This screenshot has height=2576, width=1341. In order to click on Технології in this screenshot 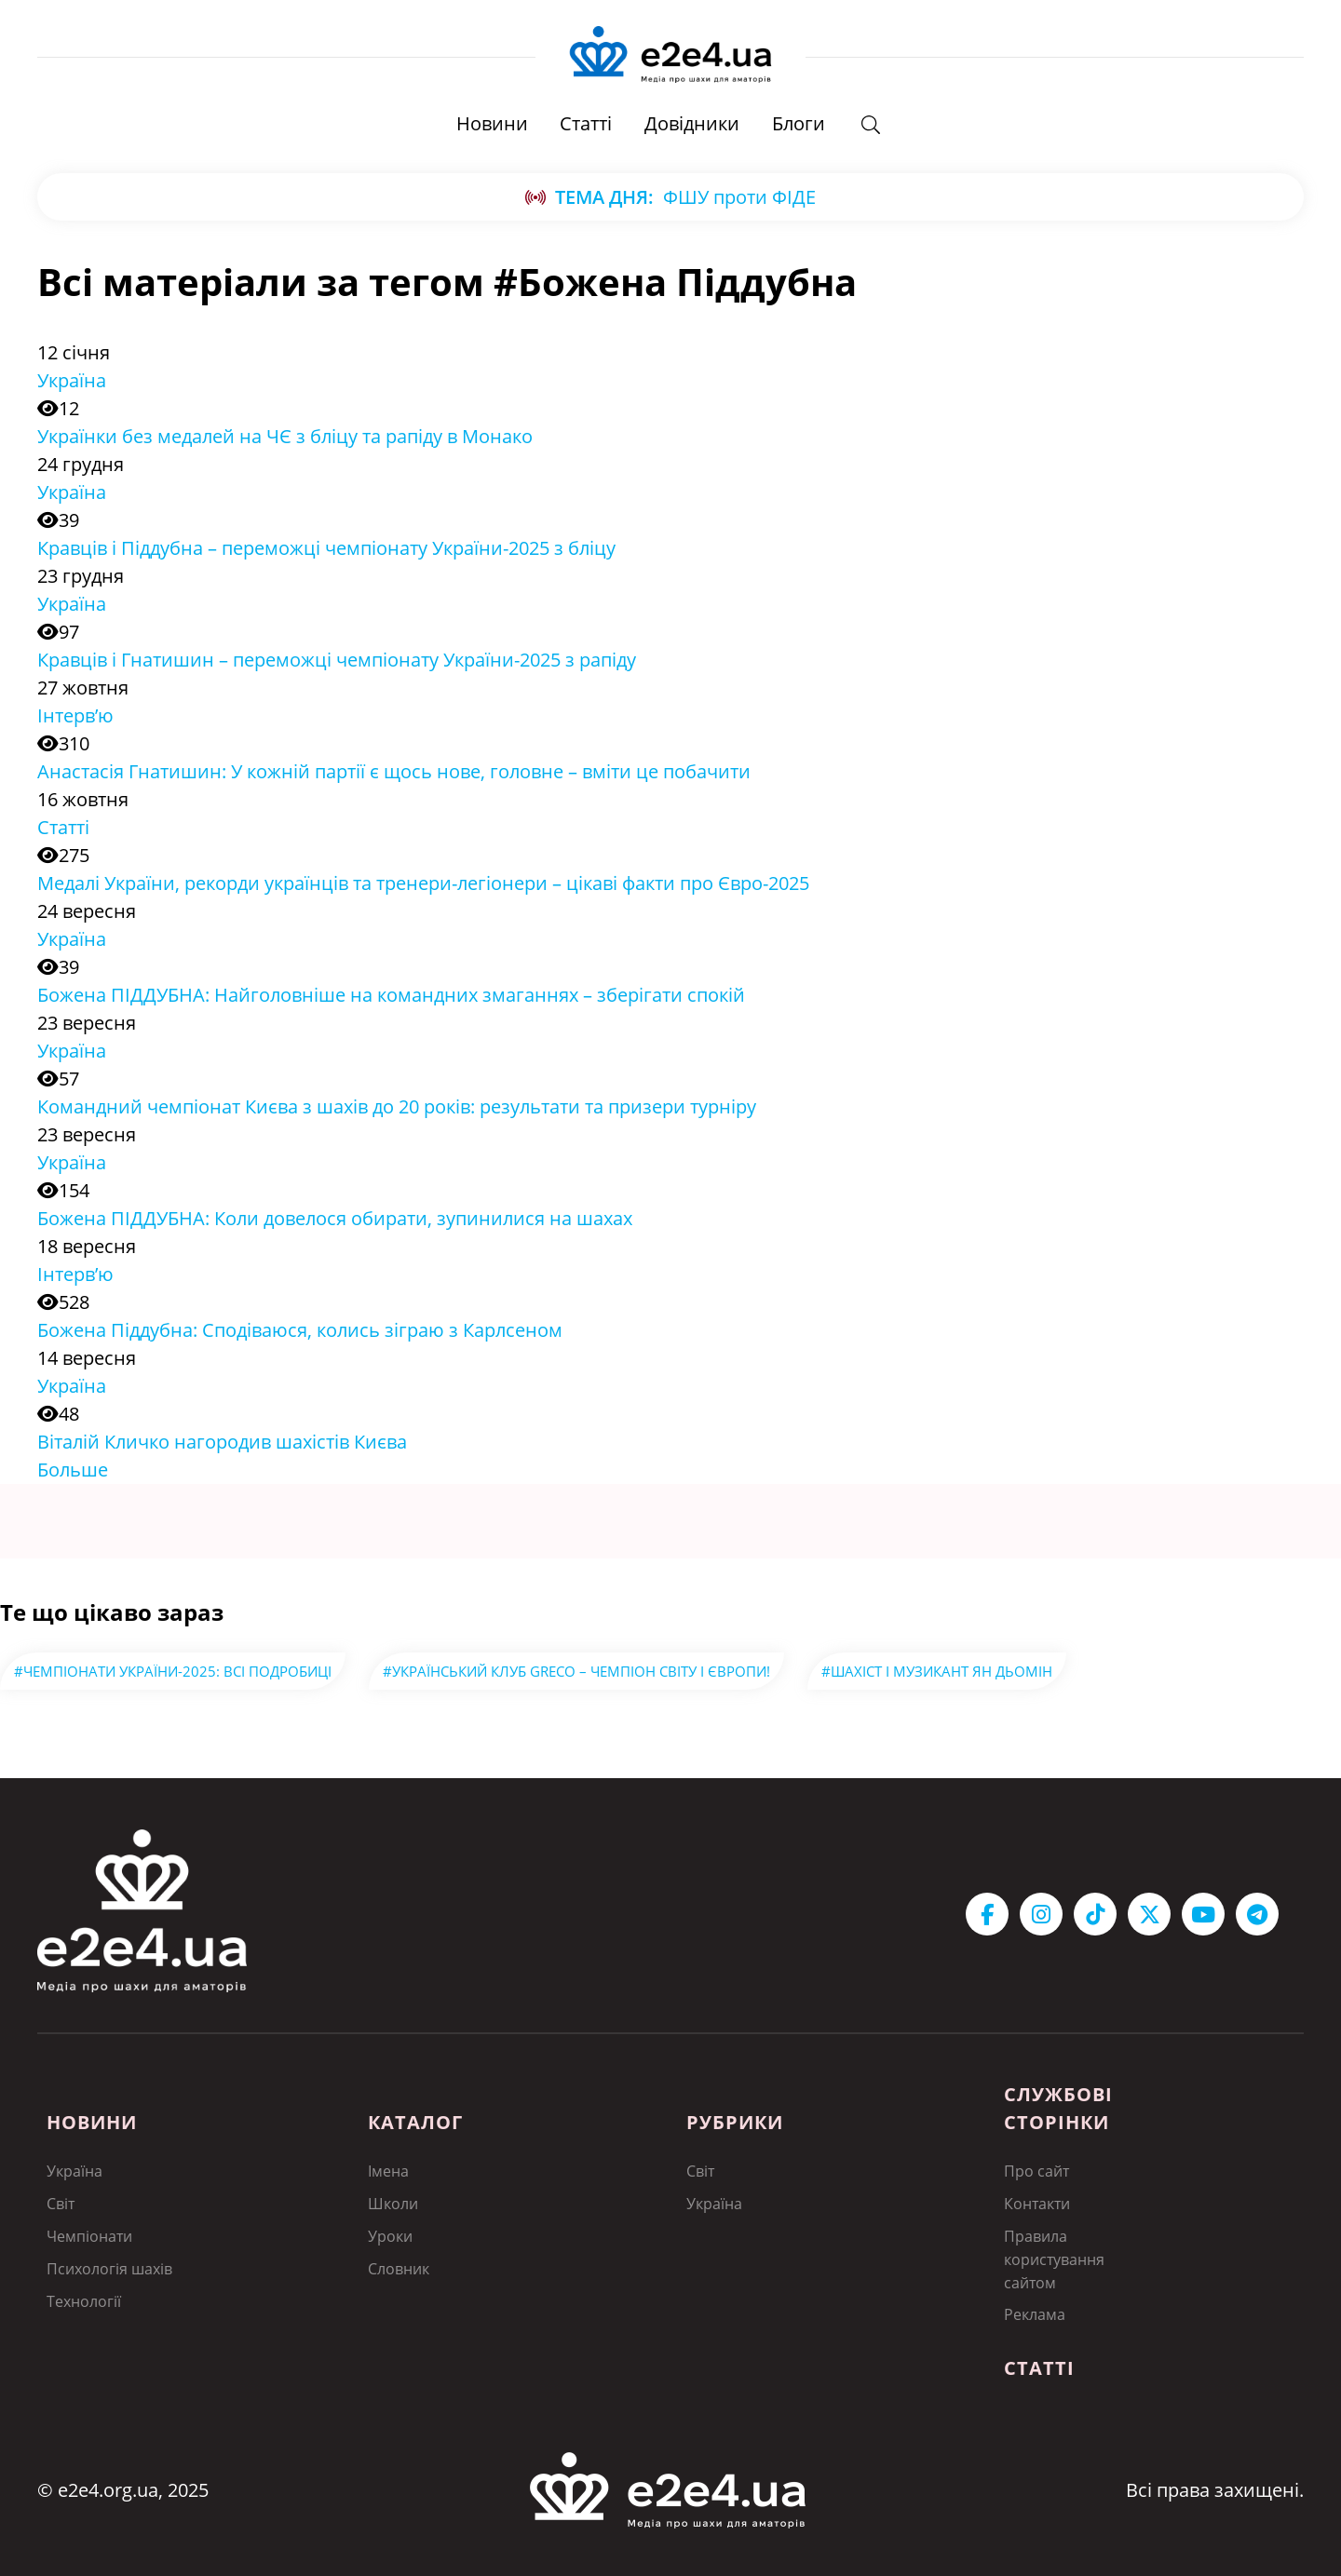, I will do `click(84, 2298)`.